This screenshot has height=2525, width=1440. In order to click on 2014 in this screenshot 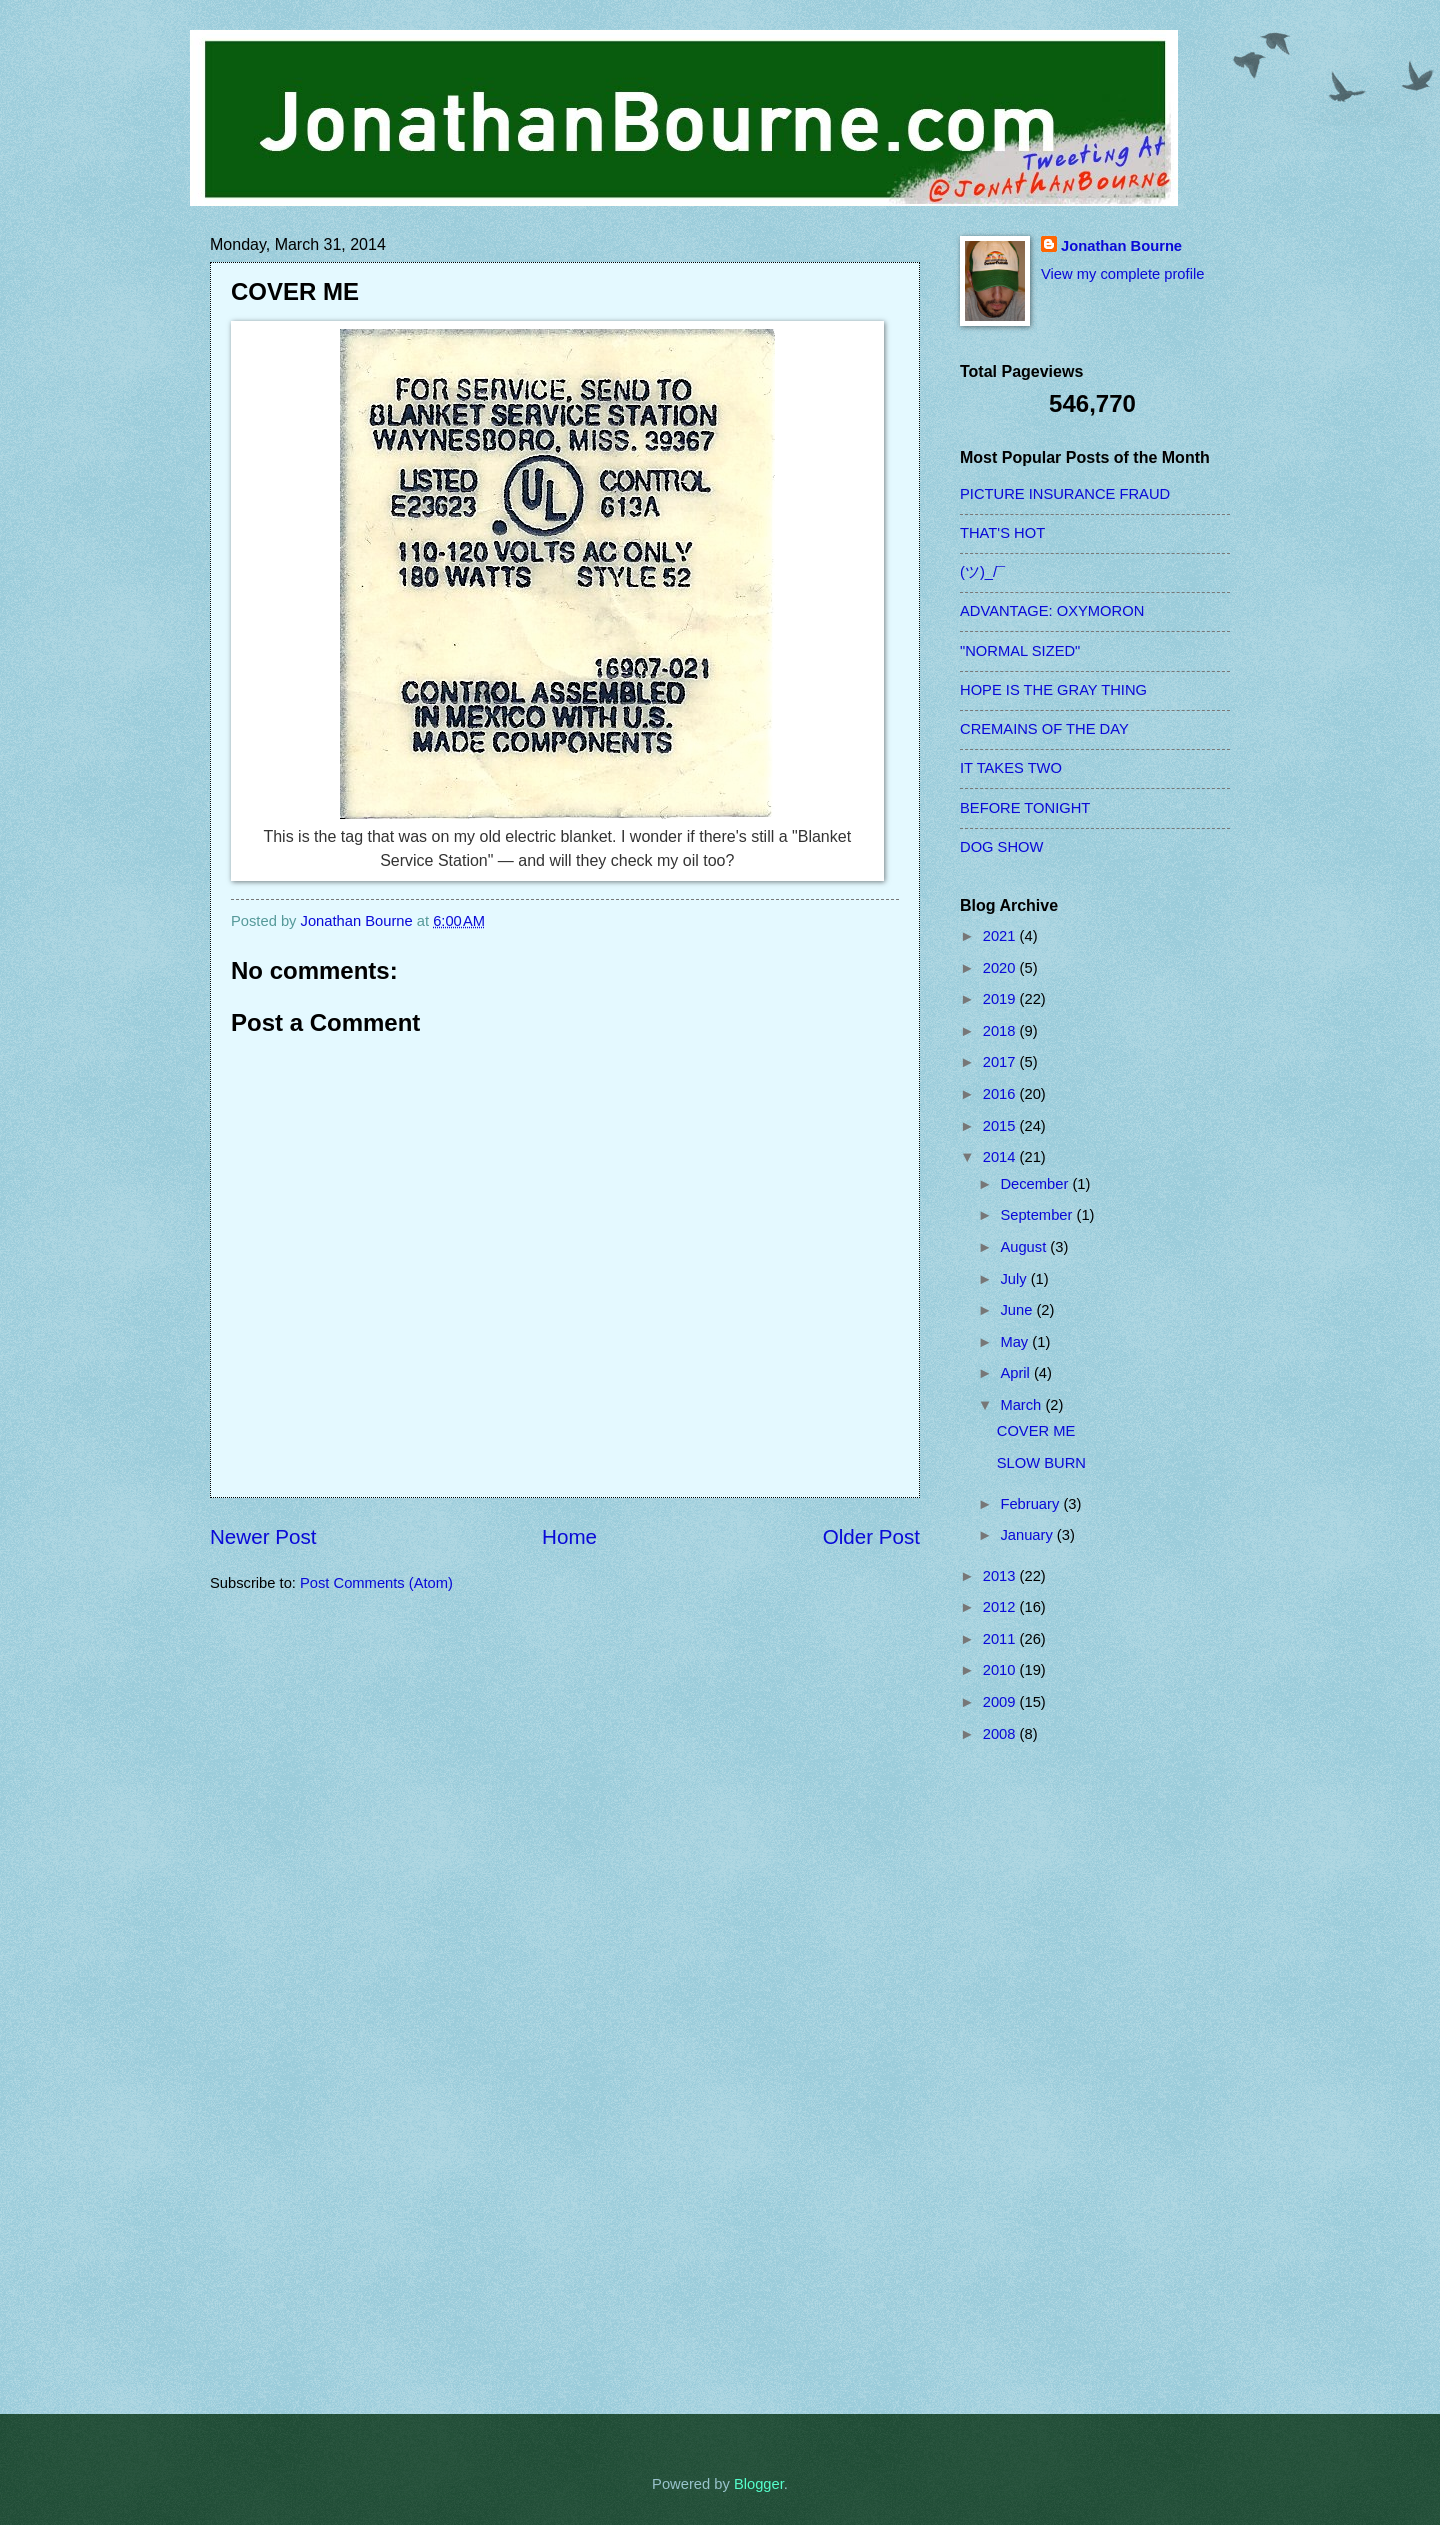, I will do `click(1001, 1157)`.